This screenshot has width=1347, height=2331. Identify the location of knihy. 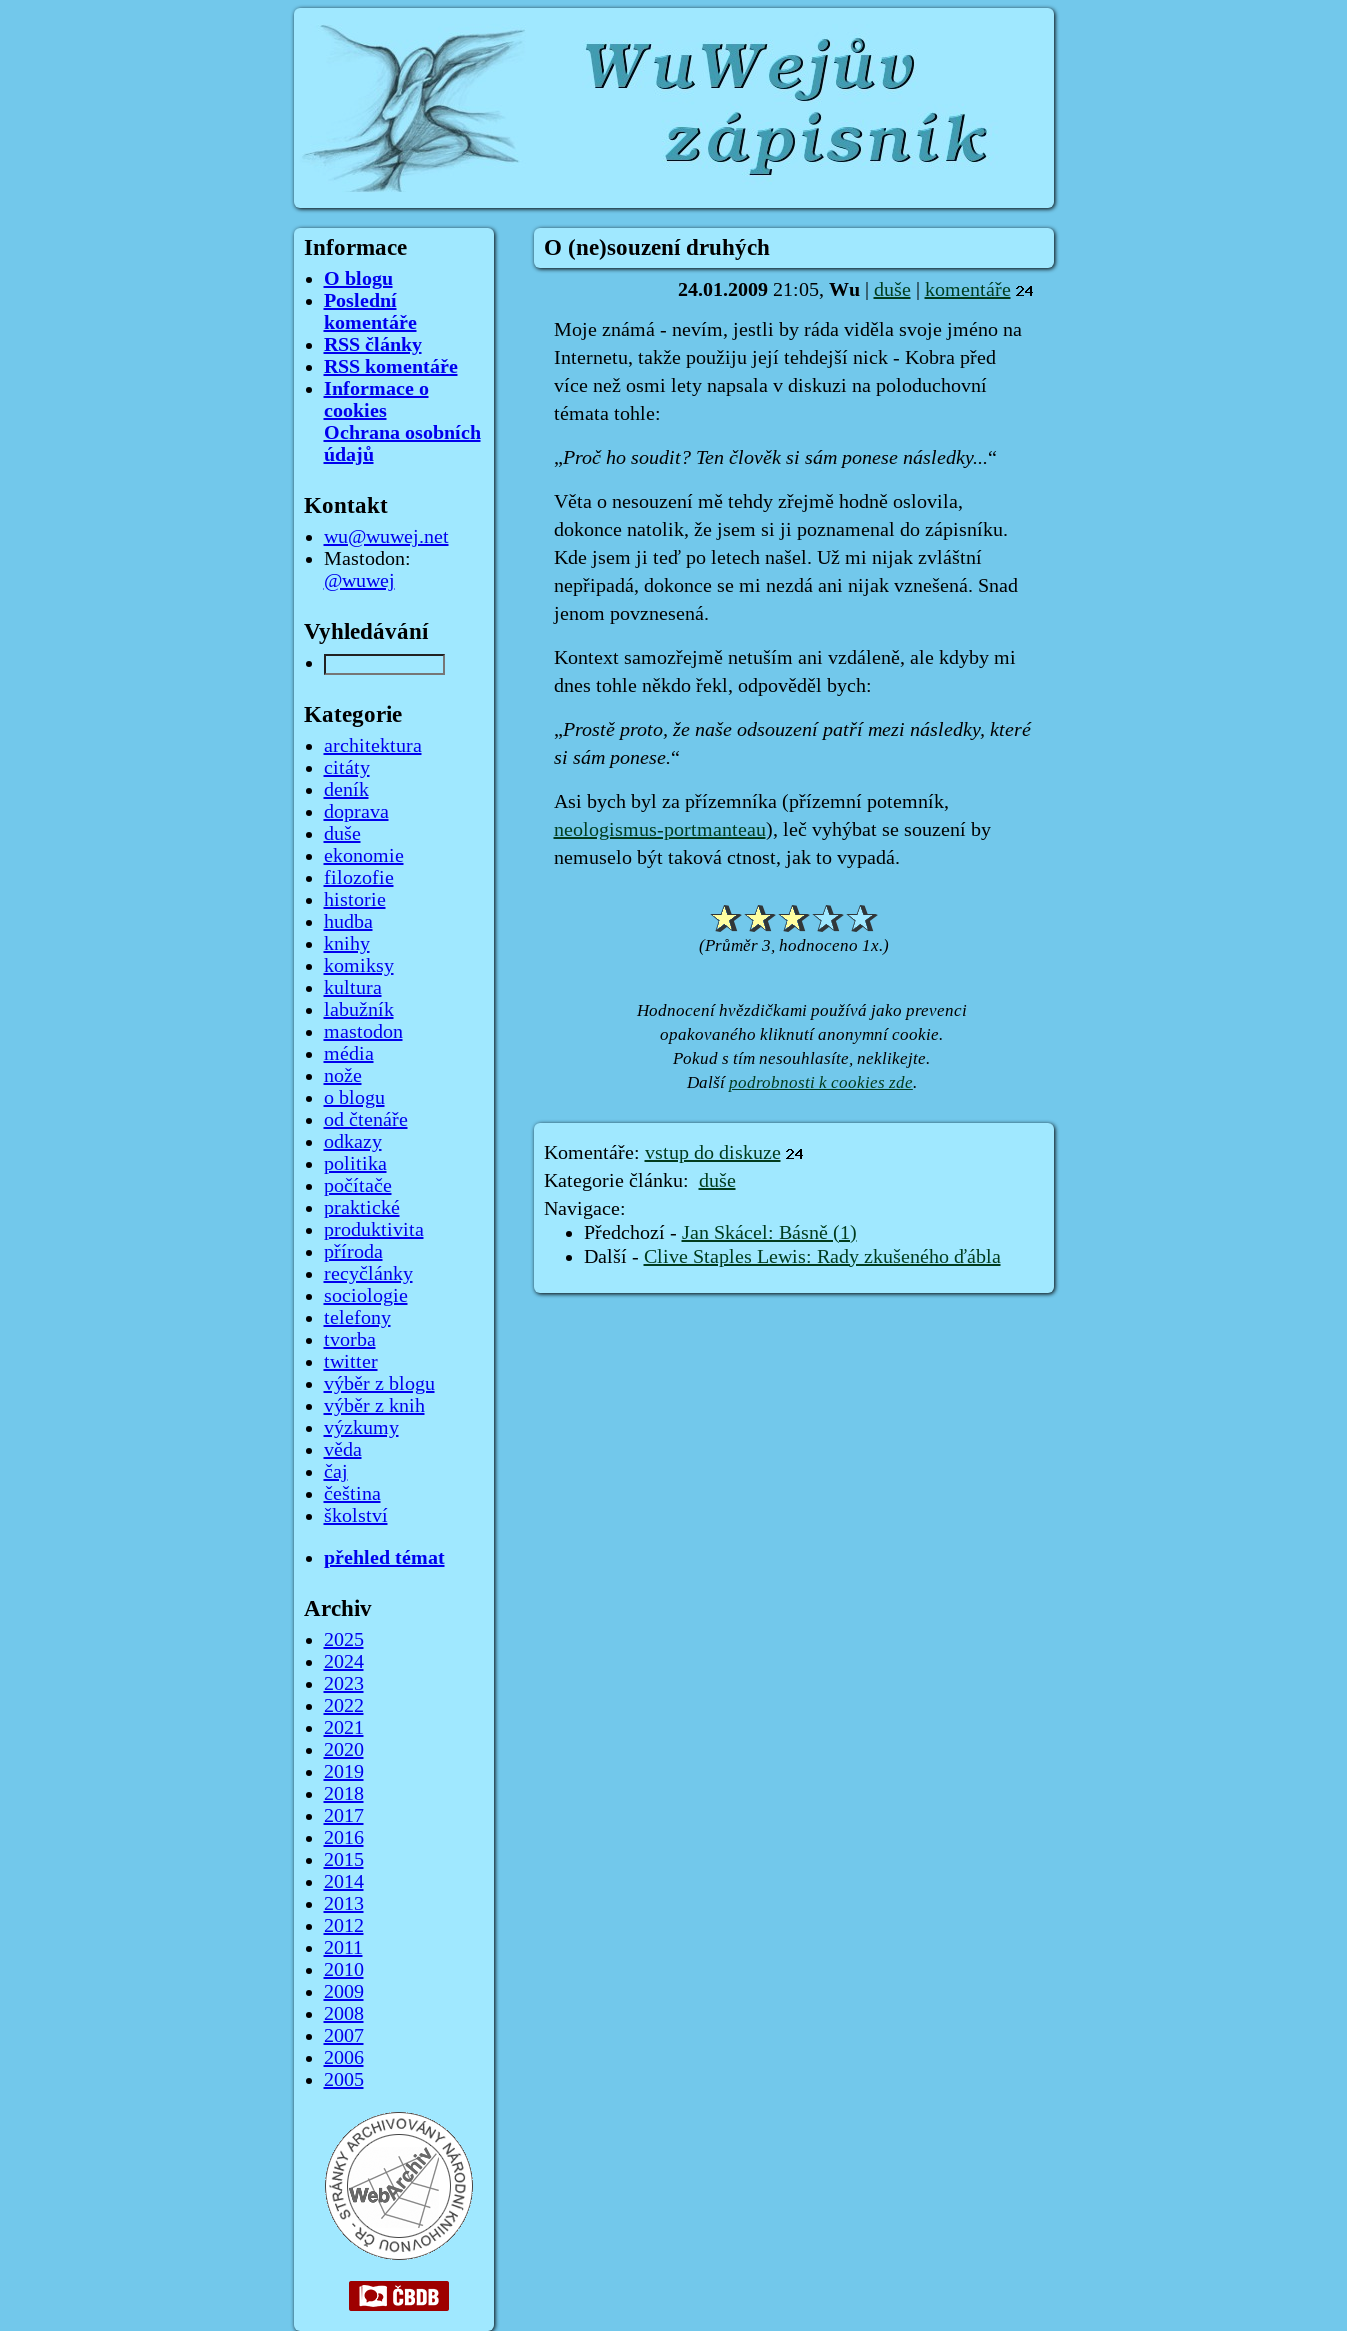
(347, 944).